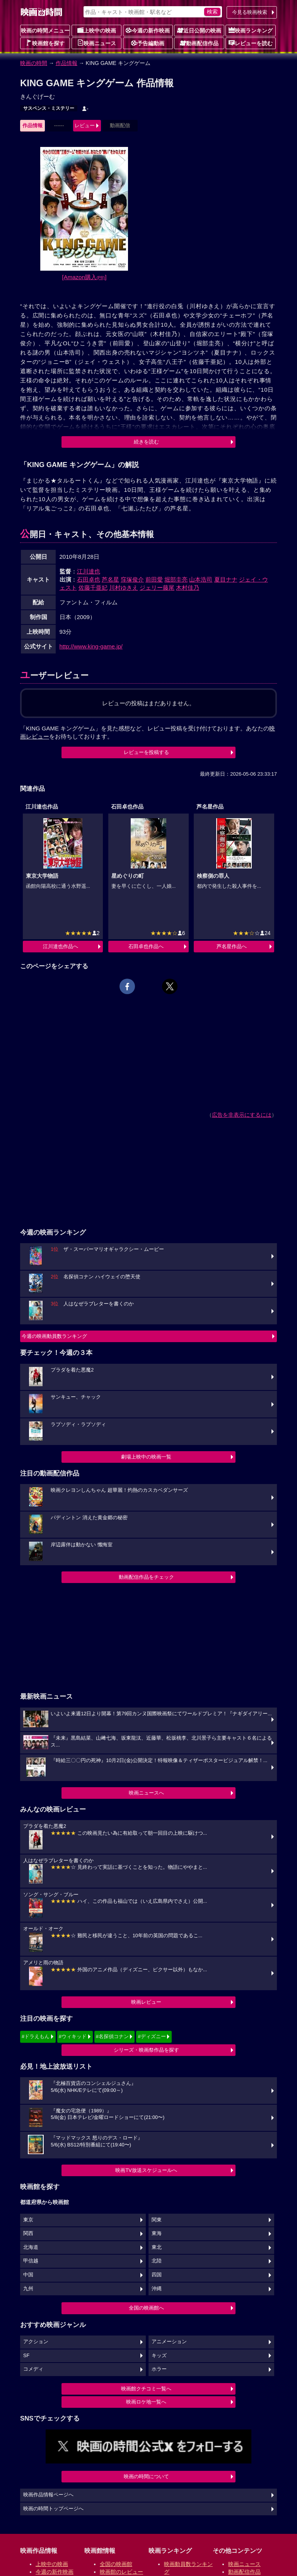 This screenshot has height=2576, width=297. What do you see at coordinates (112, 2036) in the screenshot?
I see `#名探偵コナン` at bounding box center [112, 2036].